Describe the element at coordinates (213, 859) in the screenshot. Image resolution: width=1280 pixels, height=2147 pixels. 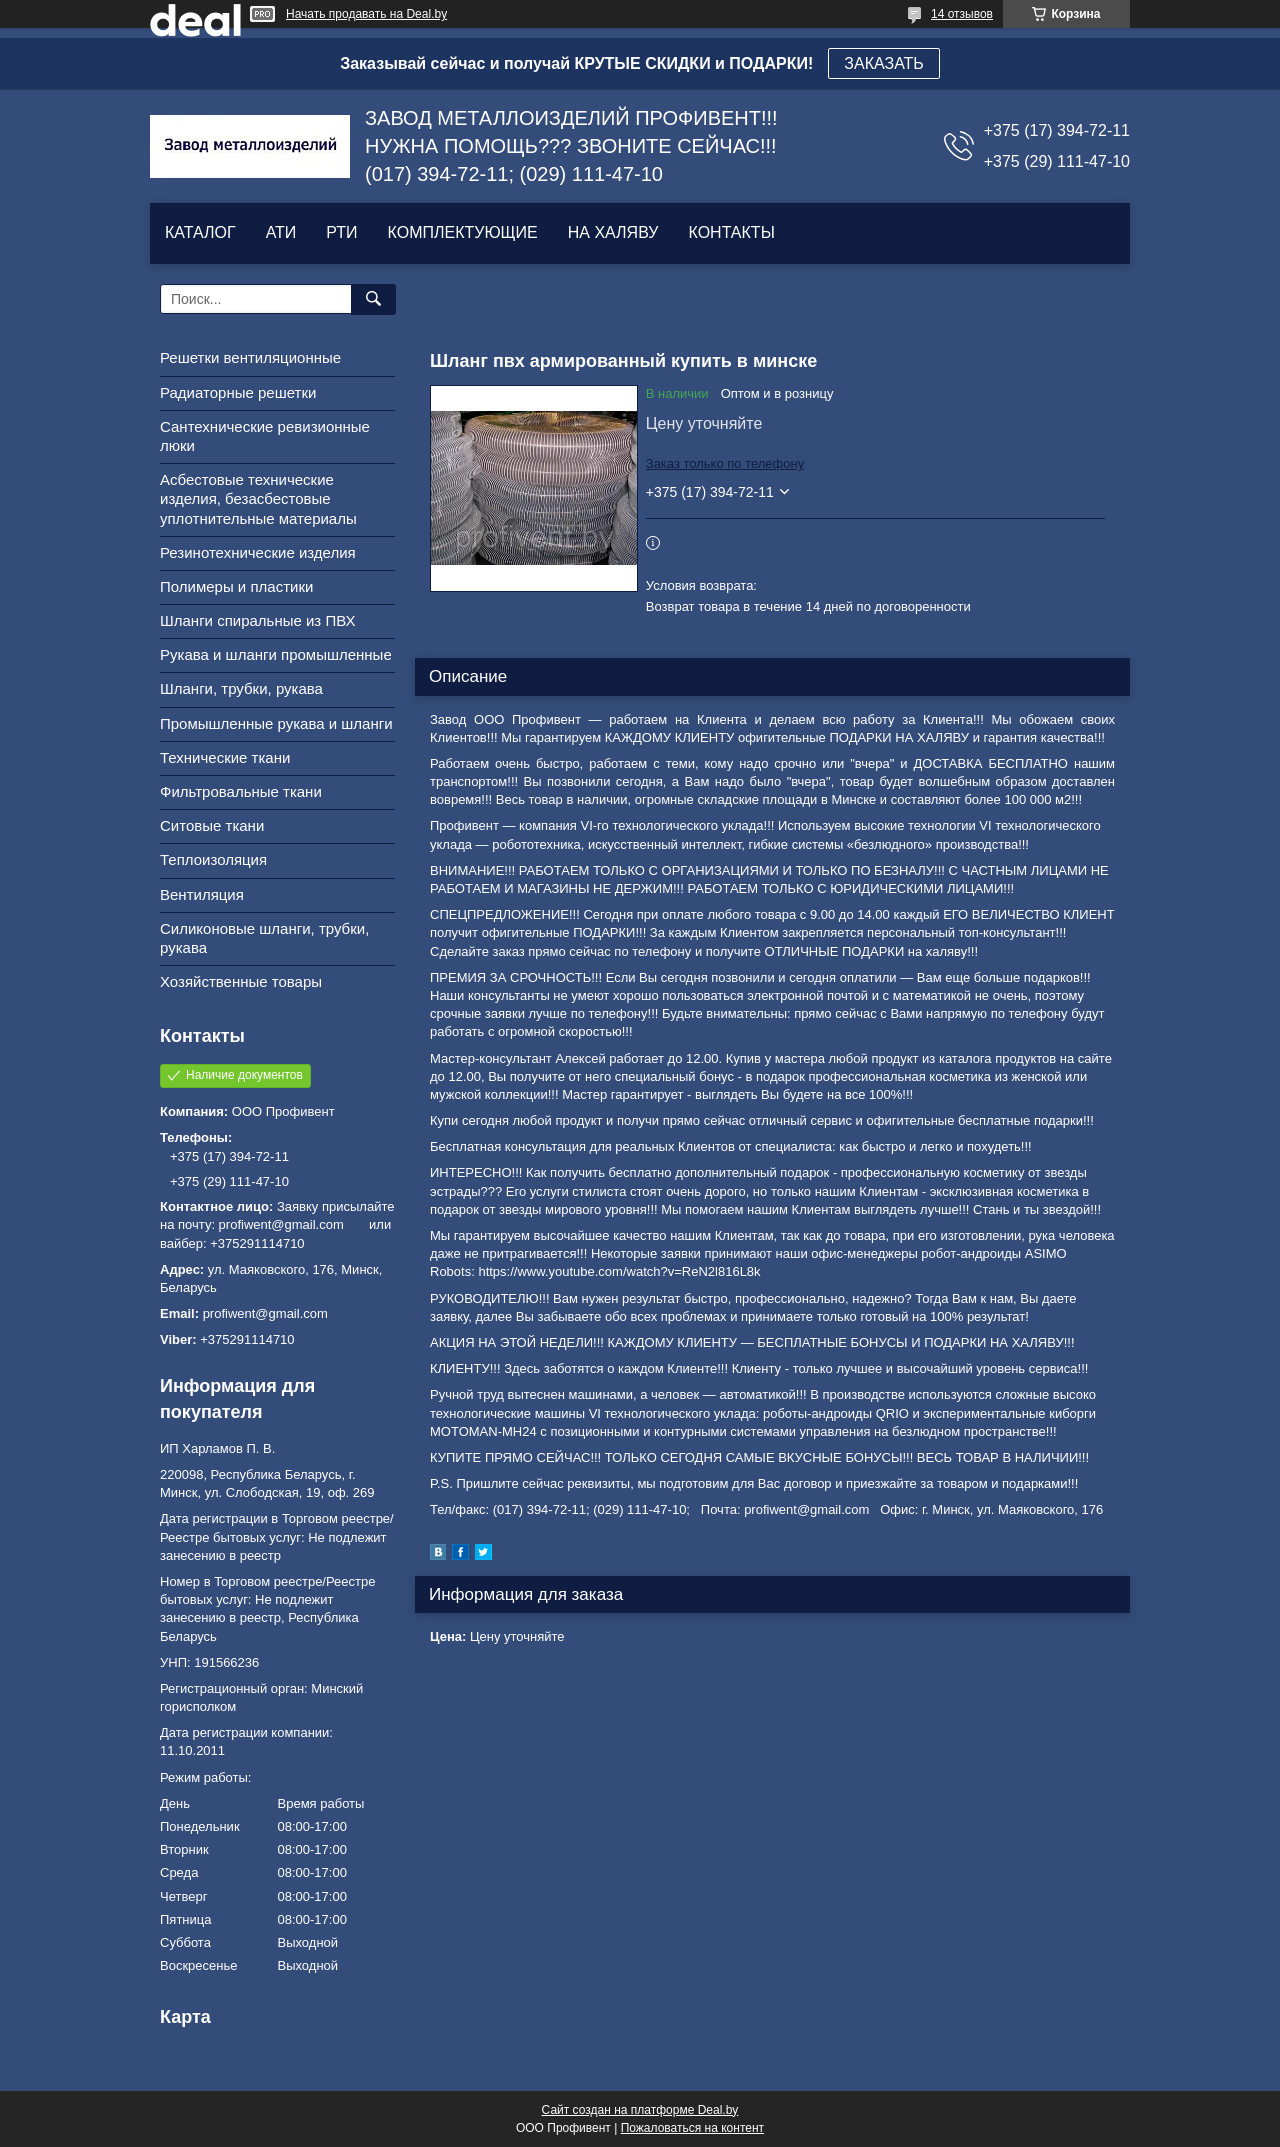
I see `Теплоизоляция` at that location.